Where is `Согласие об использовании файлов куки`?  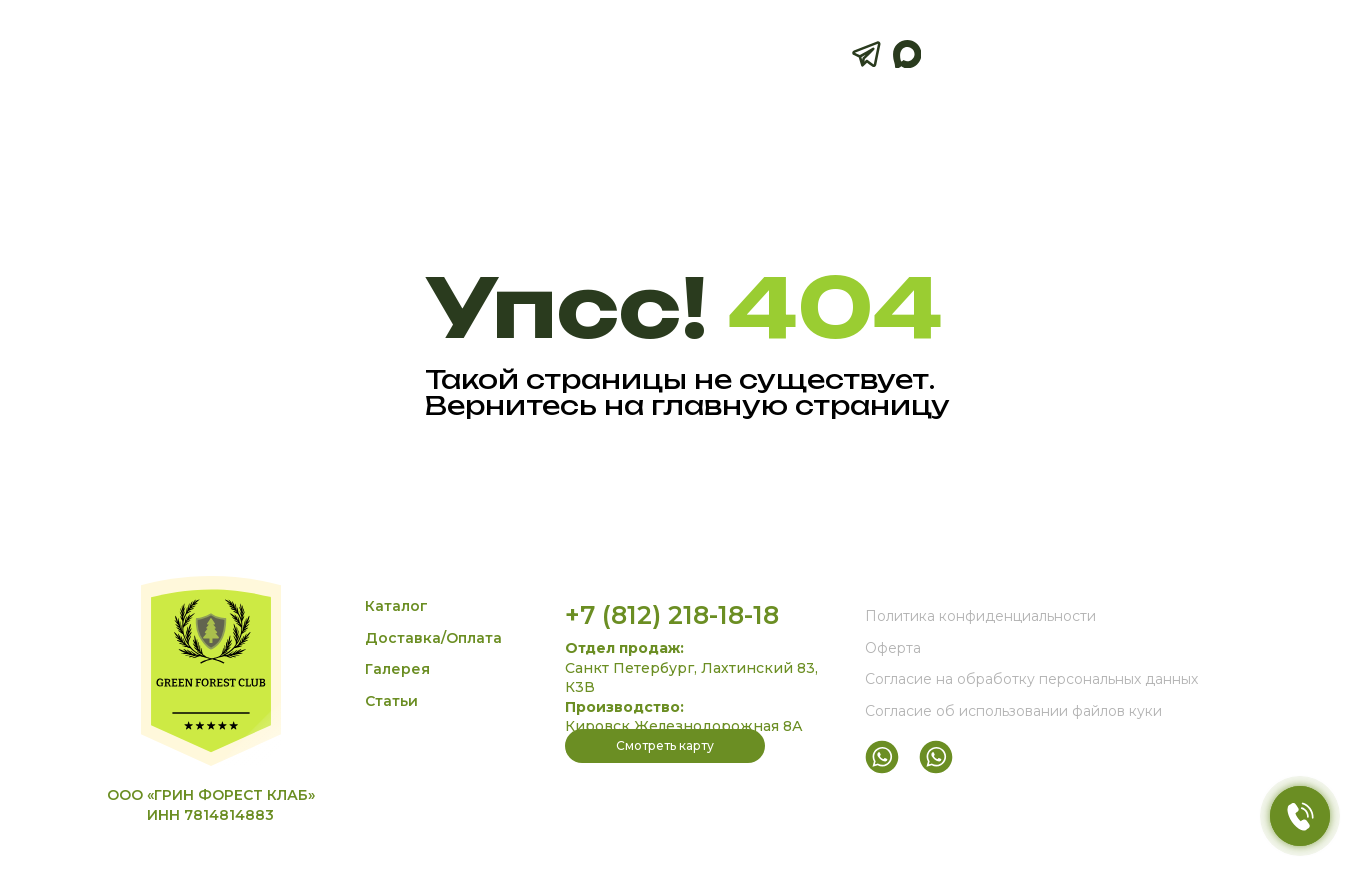
Согласие об использовании файлов куки is located at coordinates (1013, 711).